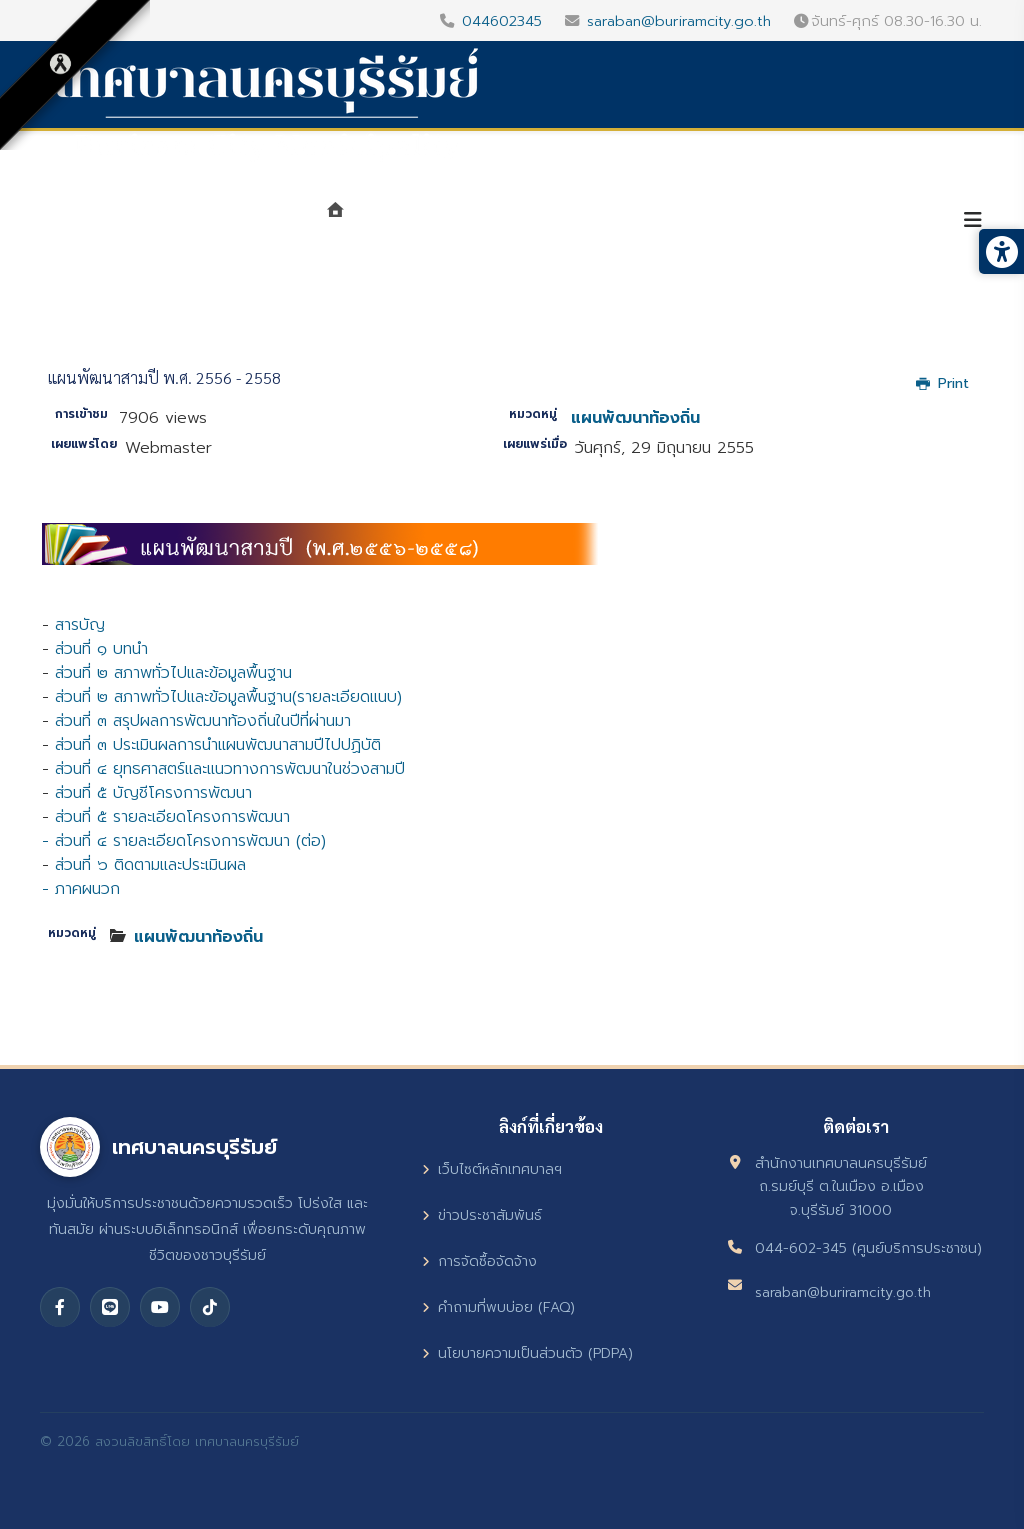  I want to click on ส่วนที่ ๓ ประเมินผลการนำแผนพัฒนาสามปีไปปฏิบัติ, so click(218, 745).